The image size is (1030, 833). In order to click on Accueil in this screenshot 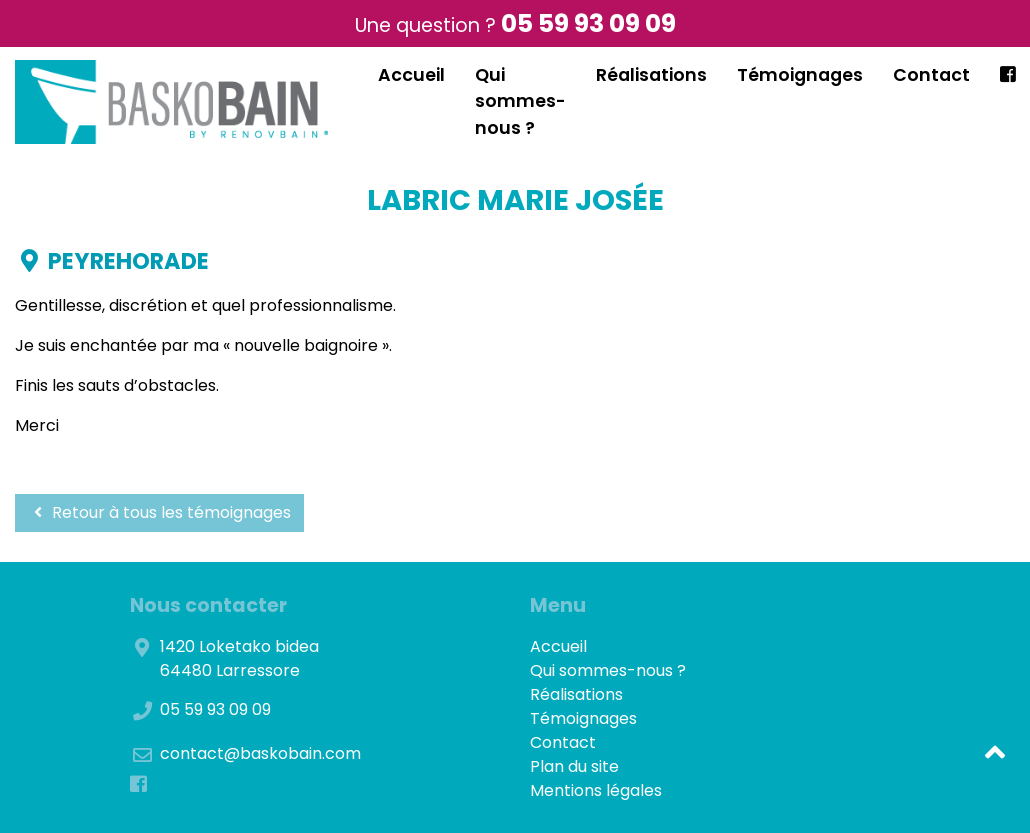, I will do `click(411, 75)`.